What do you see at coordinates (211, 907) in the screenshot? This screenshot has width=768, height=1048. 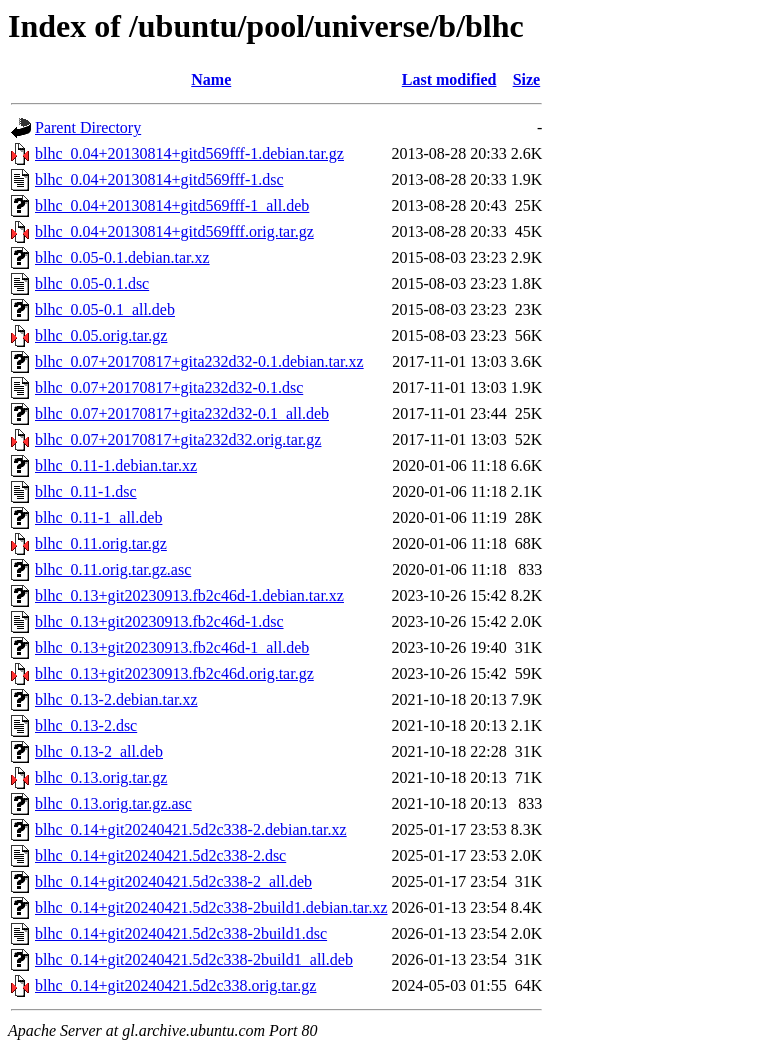 I see `blhc_0.14+git20240421.5d2c338-2build1.debian.tar.xz` at bounding box center [211, 907].